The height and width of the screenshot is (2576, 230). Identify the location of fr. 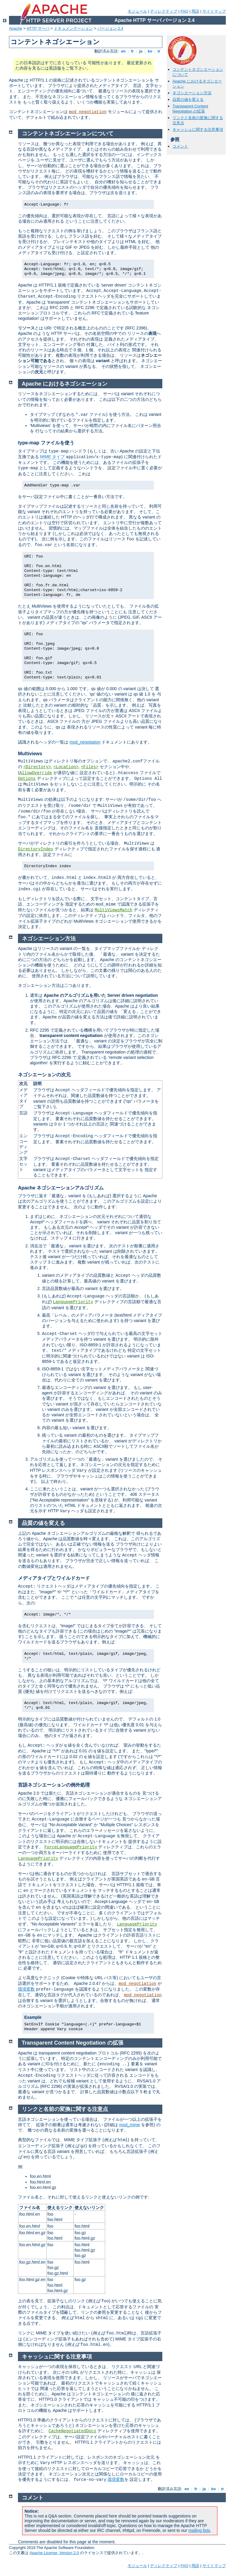
(132, 51).